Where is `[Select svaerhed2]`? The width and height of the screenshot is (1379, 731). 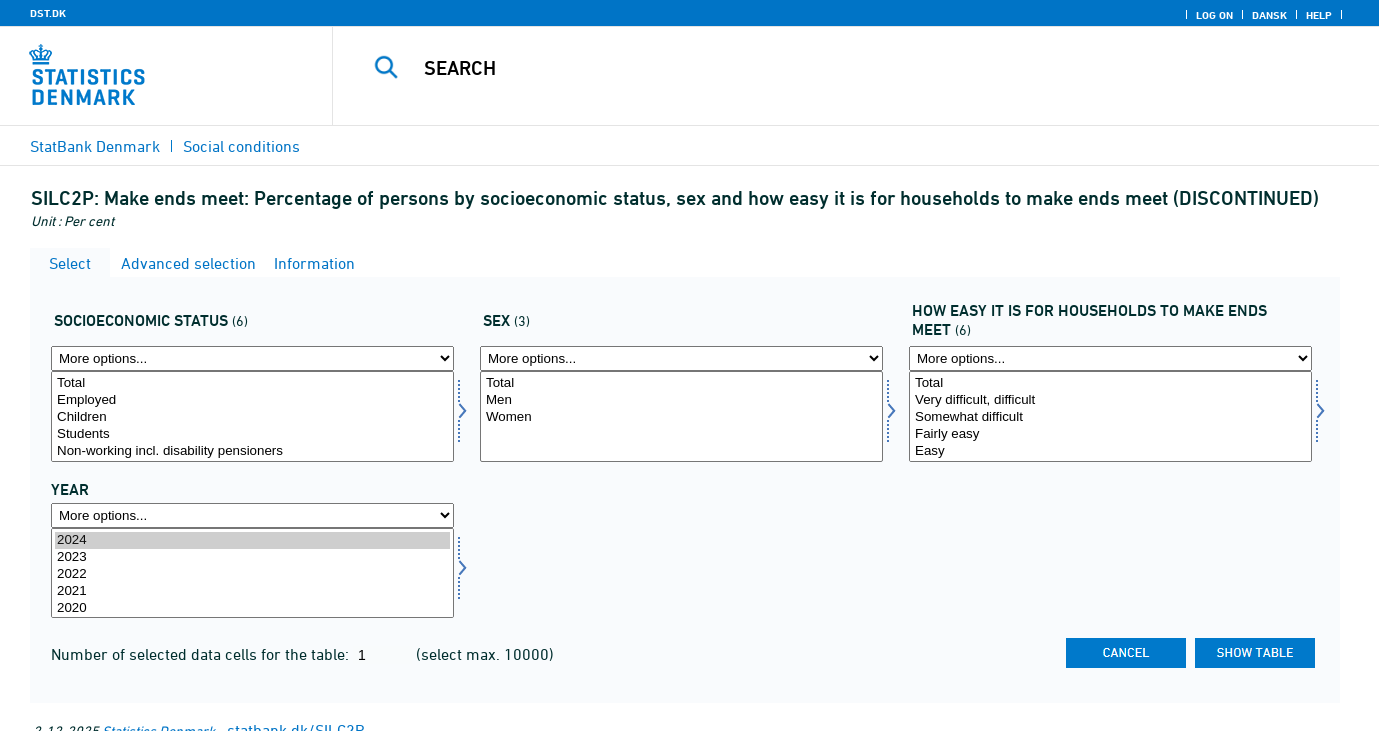
[Select svaerhed2] is located at coordinates (1110, 416).